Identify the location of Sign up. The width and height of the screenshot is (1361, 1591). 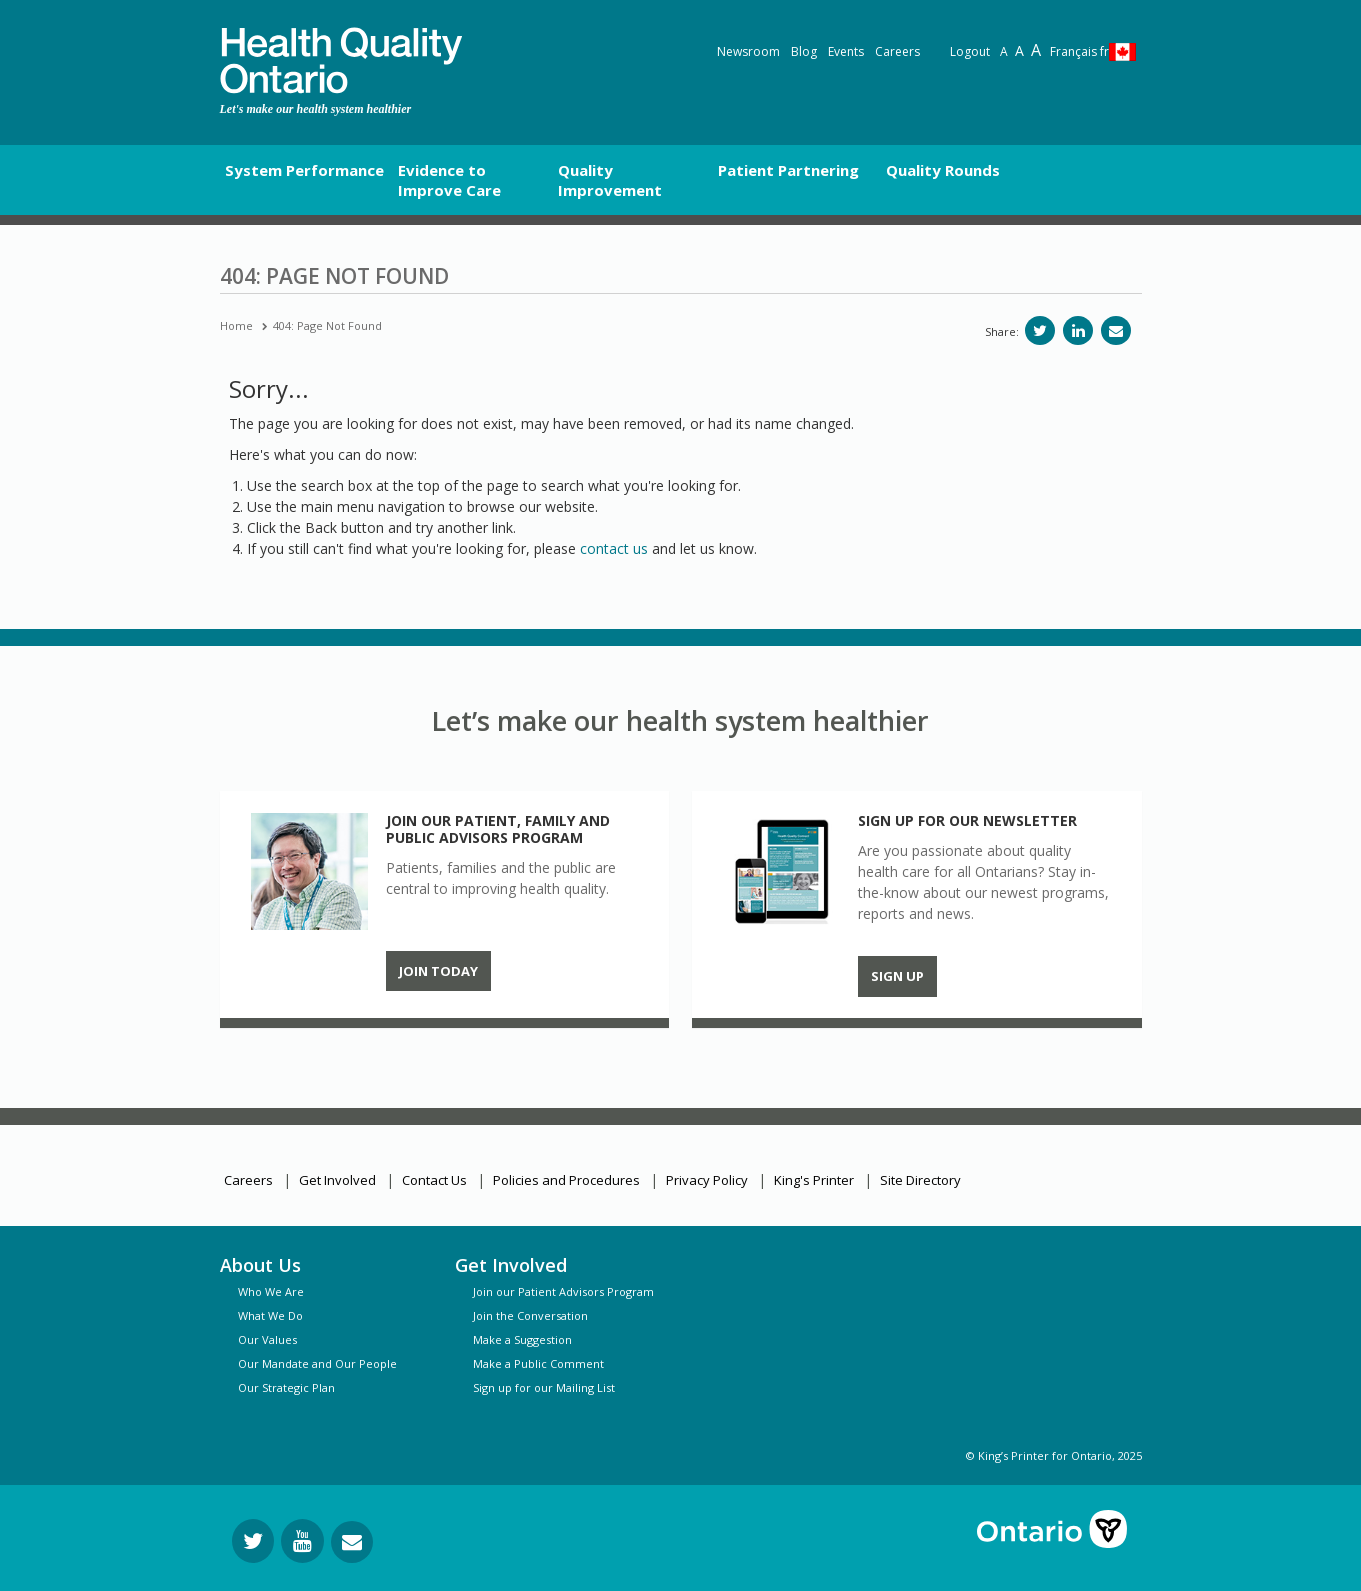
(897, 976).